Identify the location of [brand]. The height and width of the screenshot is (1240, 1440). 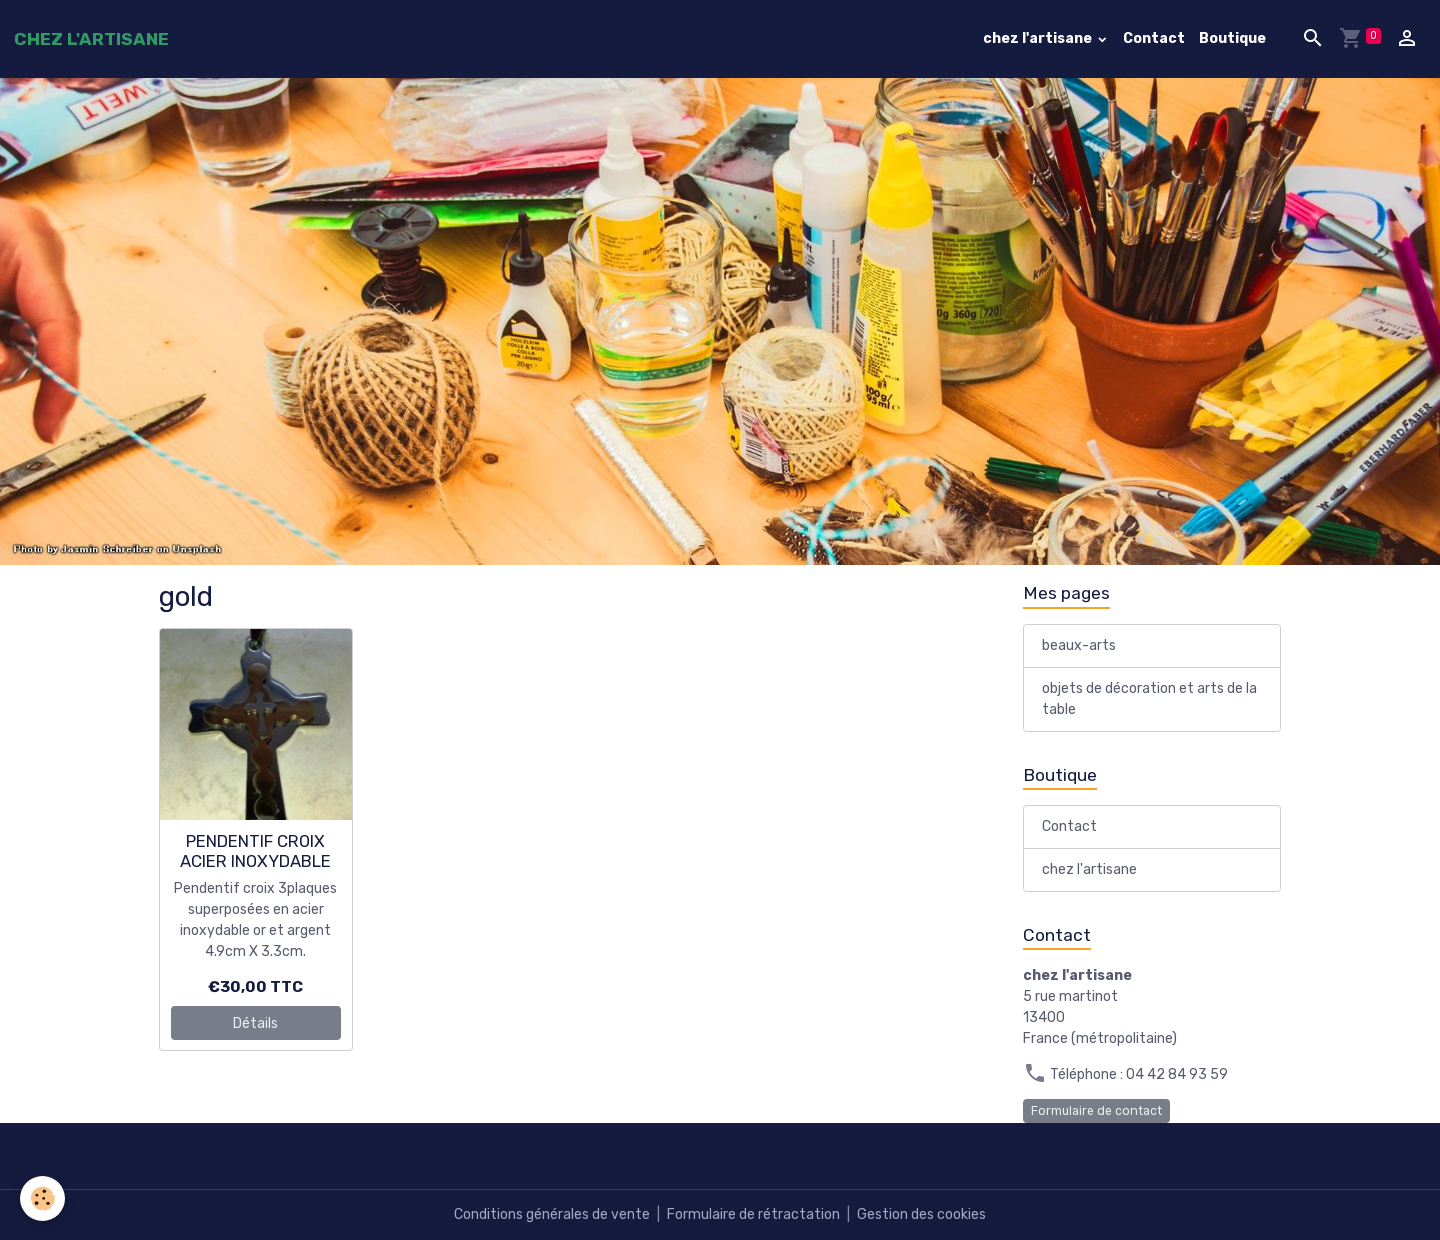
(91, 39).